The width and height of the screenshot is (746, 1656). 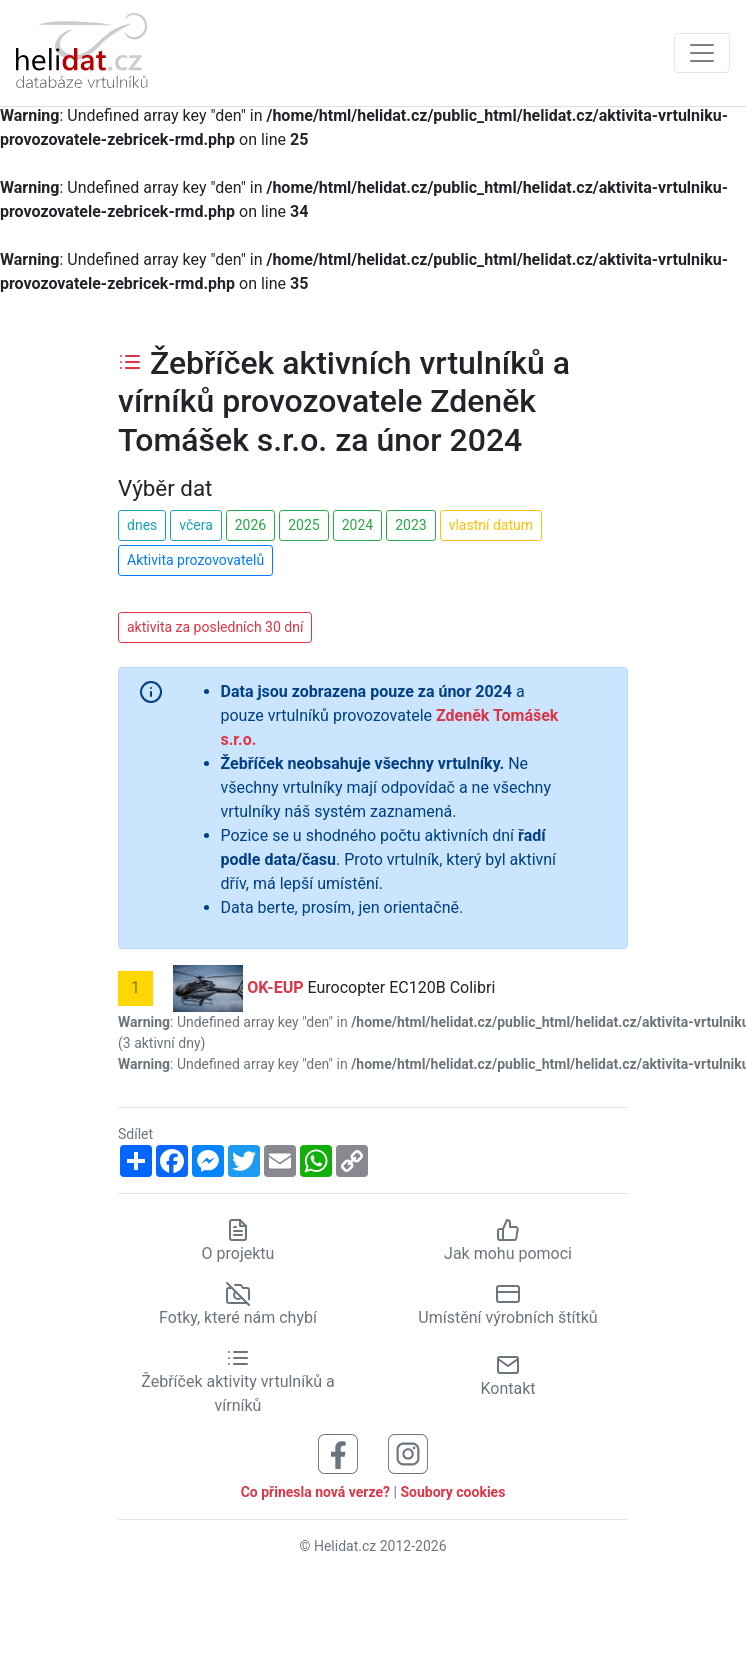 What do you see at coordinates (196, 525) in the screenshot?
I see `včera` at bounding box center [196, 525].